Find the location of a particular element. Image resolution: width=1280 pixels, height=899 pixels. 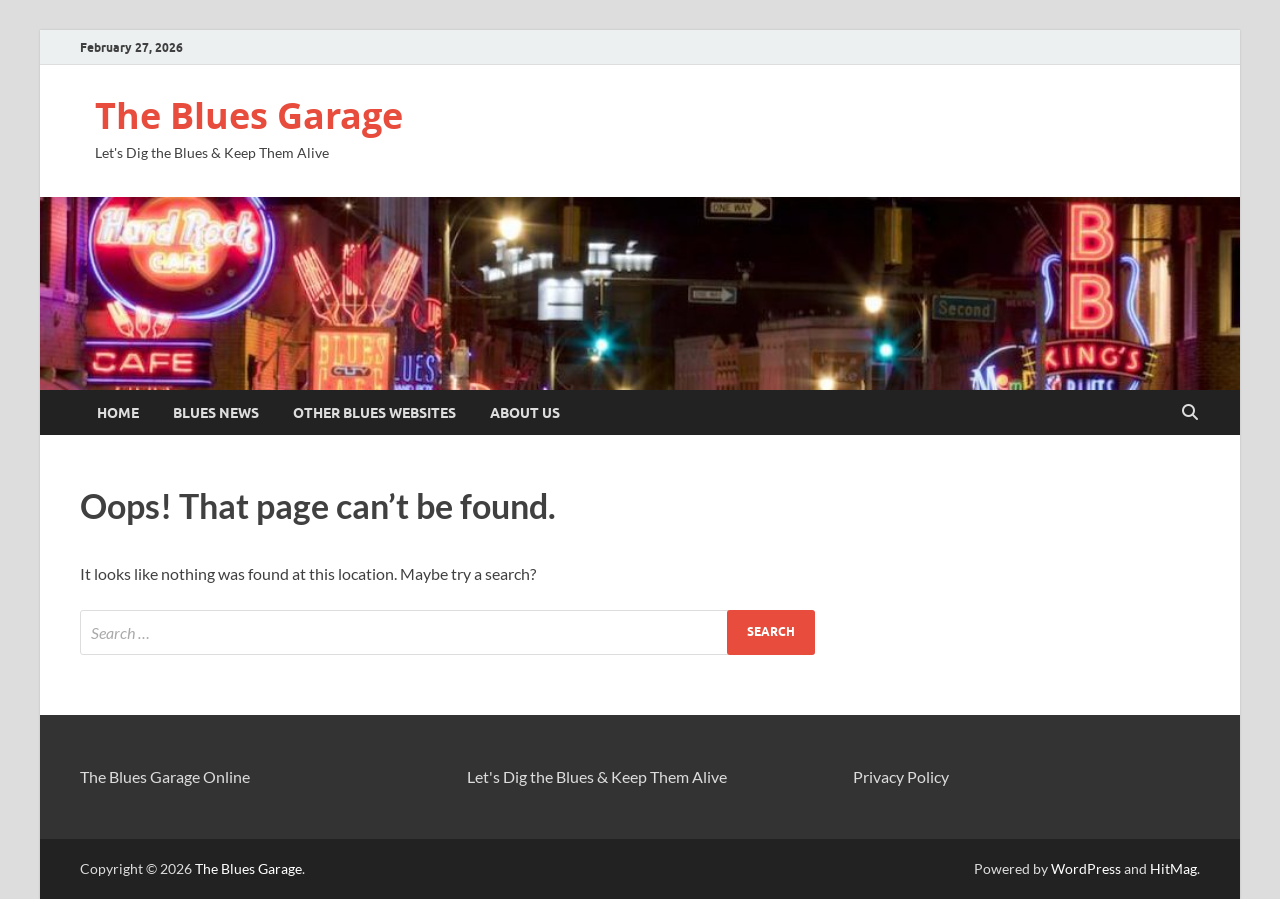

The Blues Garage Online is located at coordinates (165, 776).